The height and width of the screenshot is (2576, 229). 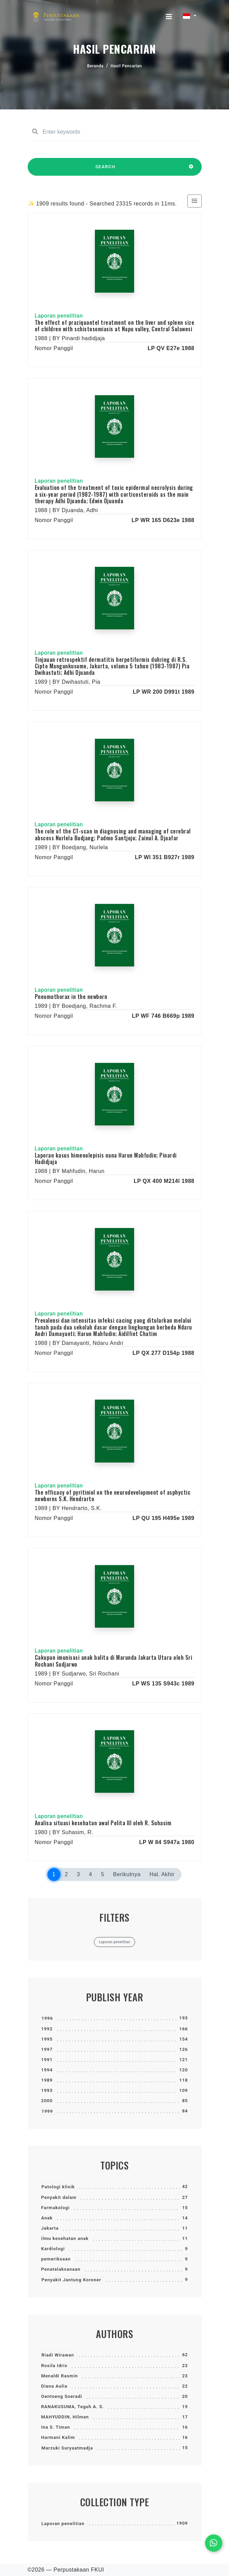 I want to click on 1991, so click(x=47, y=2059).